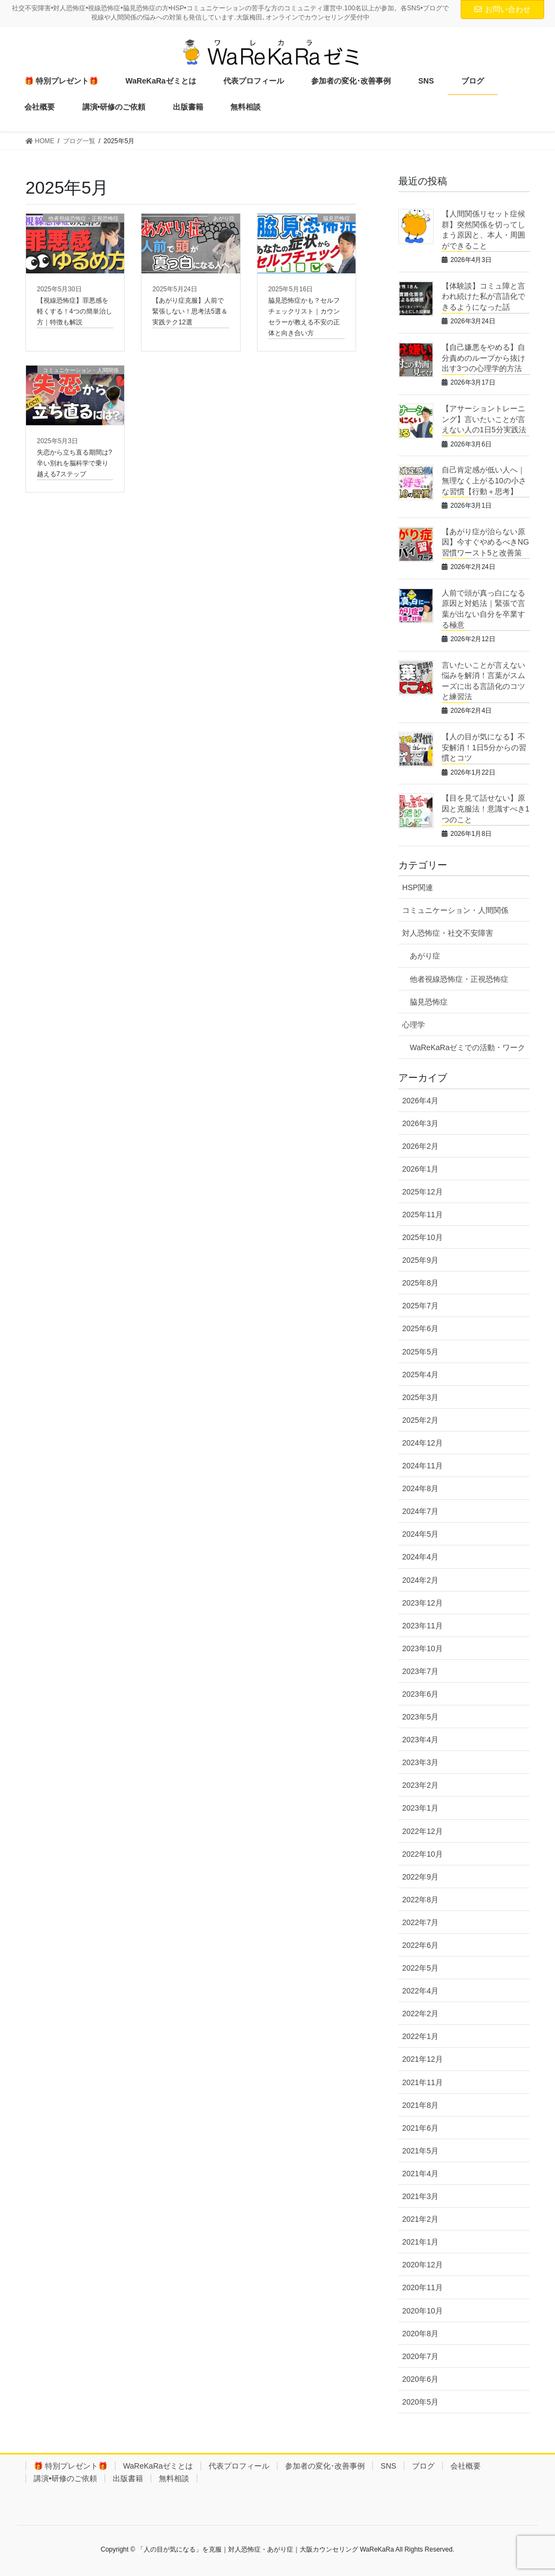  I want to click on 2023年11月, so click(422, 1625).